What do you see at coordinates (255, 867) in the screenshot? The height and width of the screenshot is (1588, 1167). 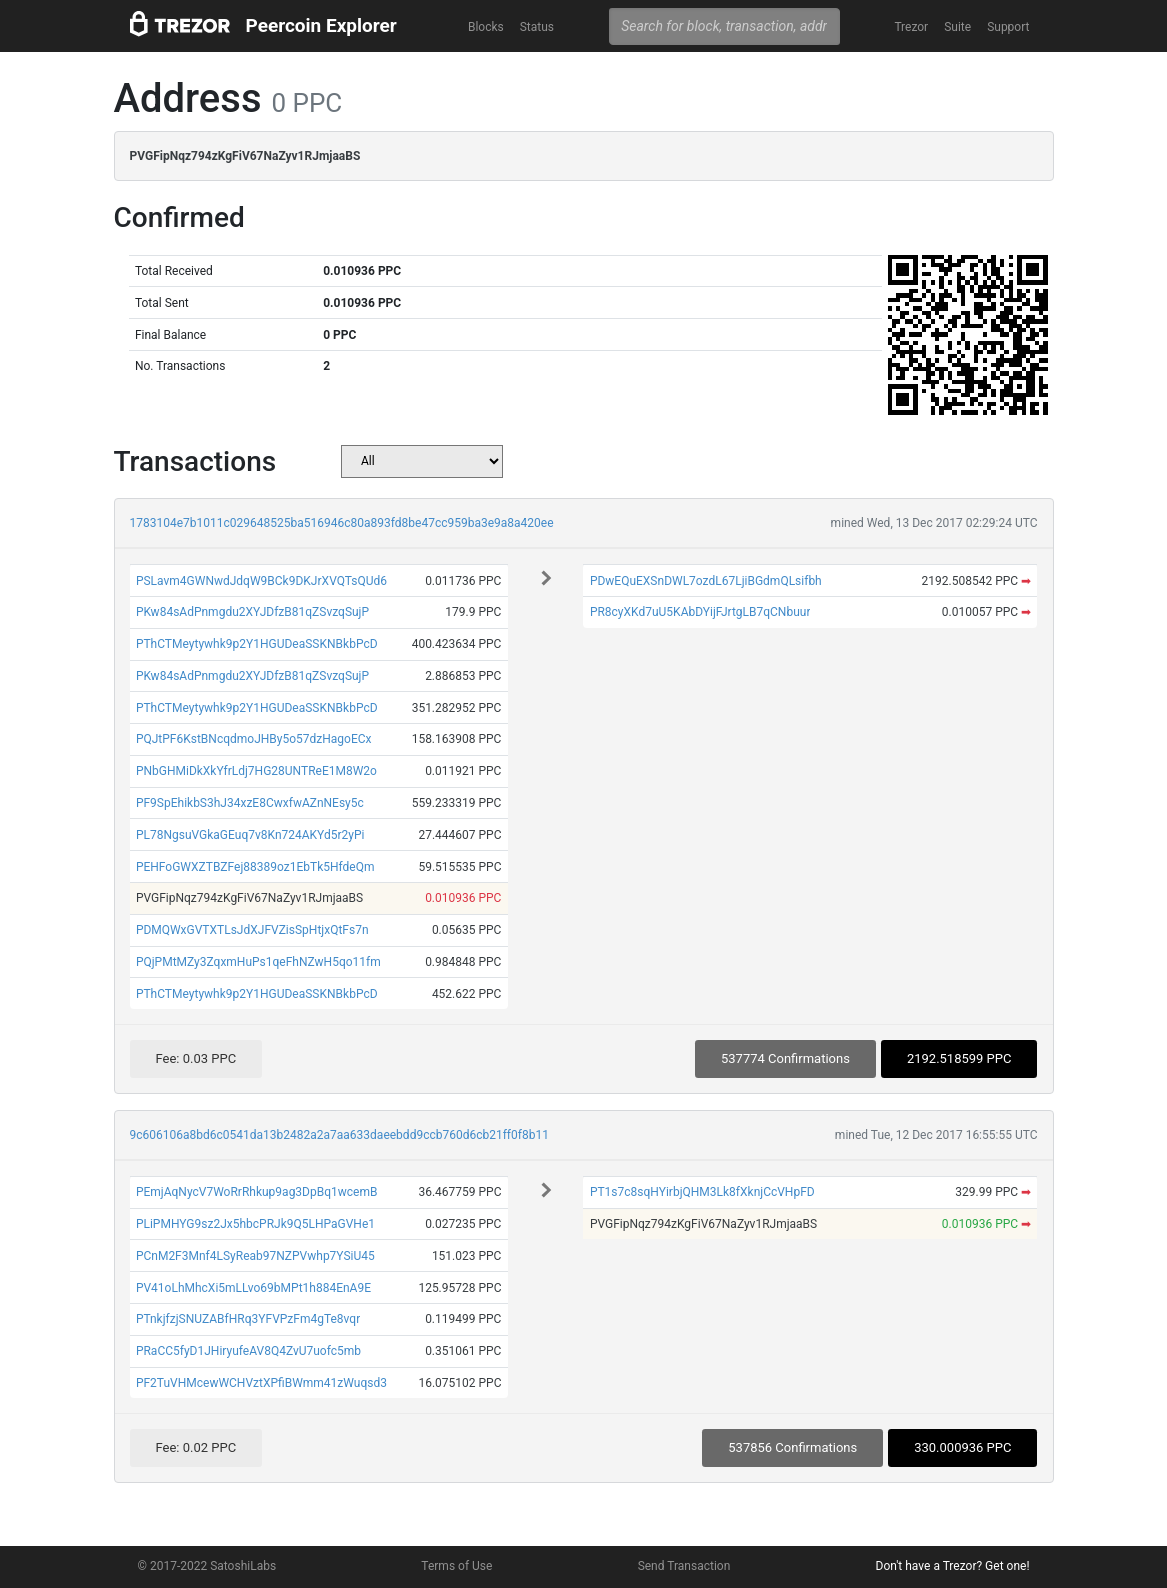 I see `PEHFoGWXZTBZFej88389oz1EbTk5HfdeQm` at bounding box center [255, 867].